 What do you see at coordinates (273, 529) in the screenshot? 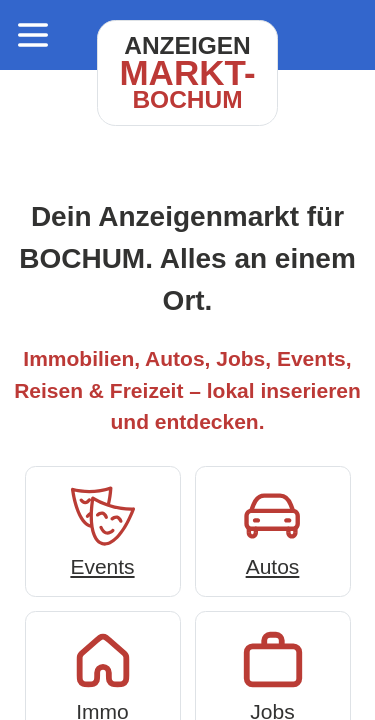
I see `Autos` at bounding box center [273, 529].